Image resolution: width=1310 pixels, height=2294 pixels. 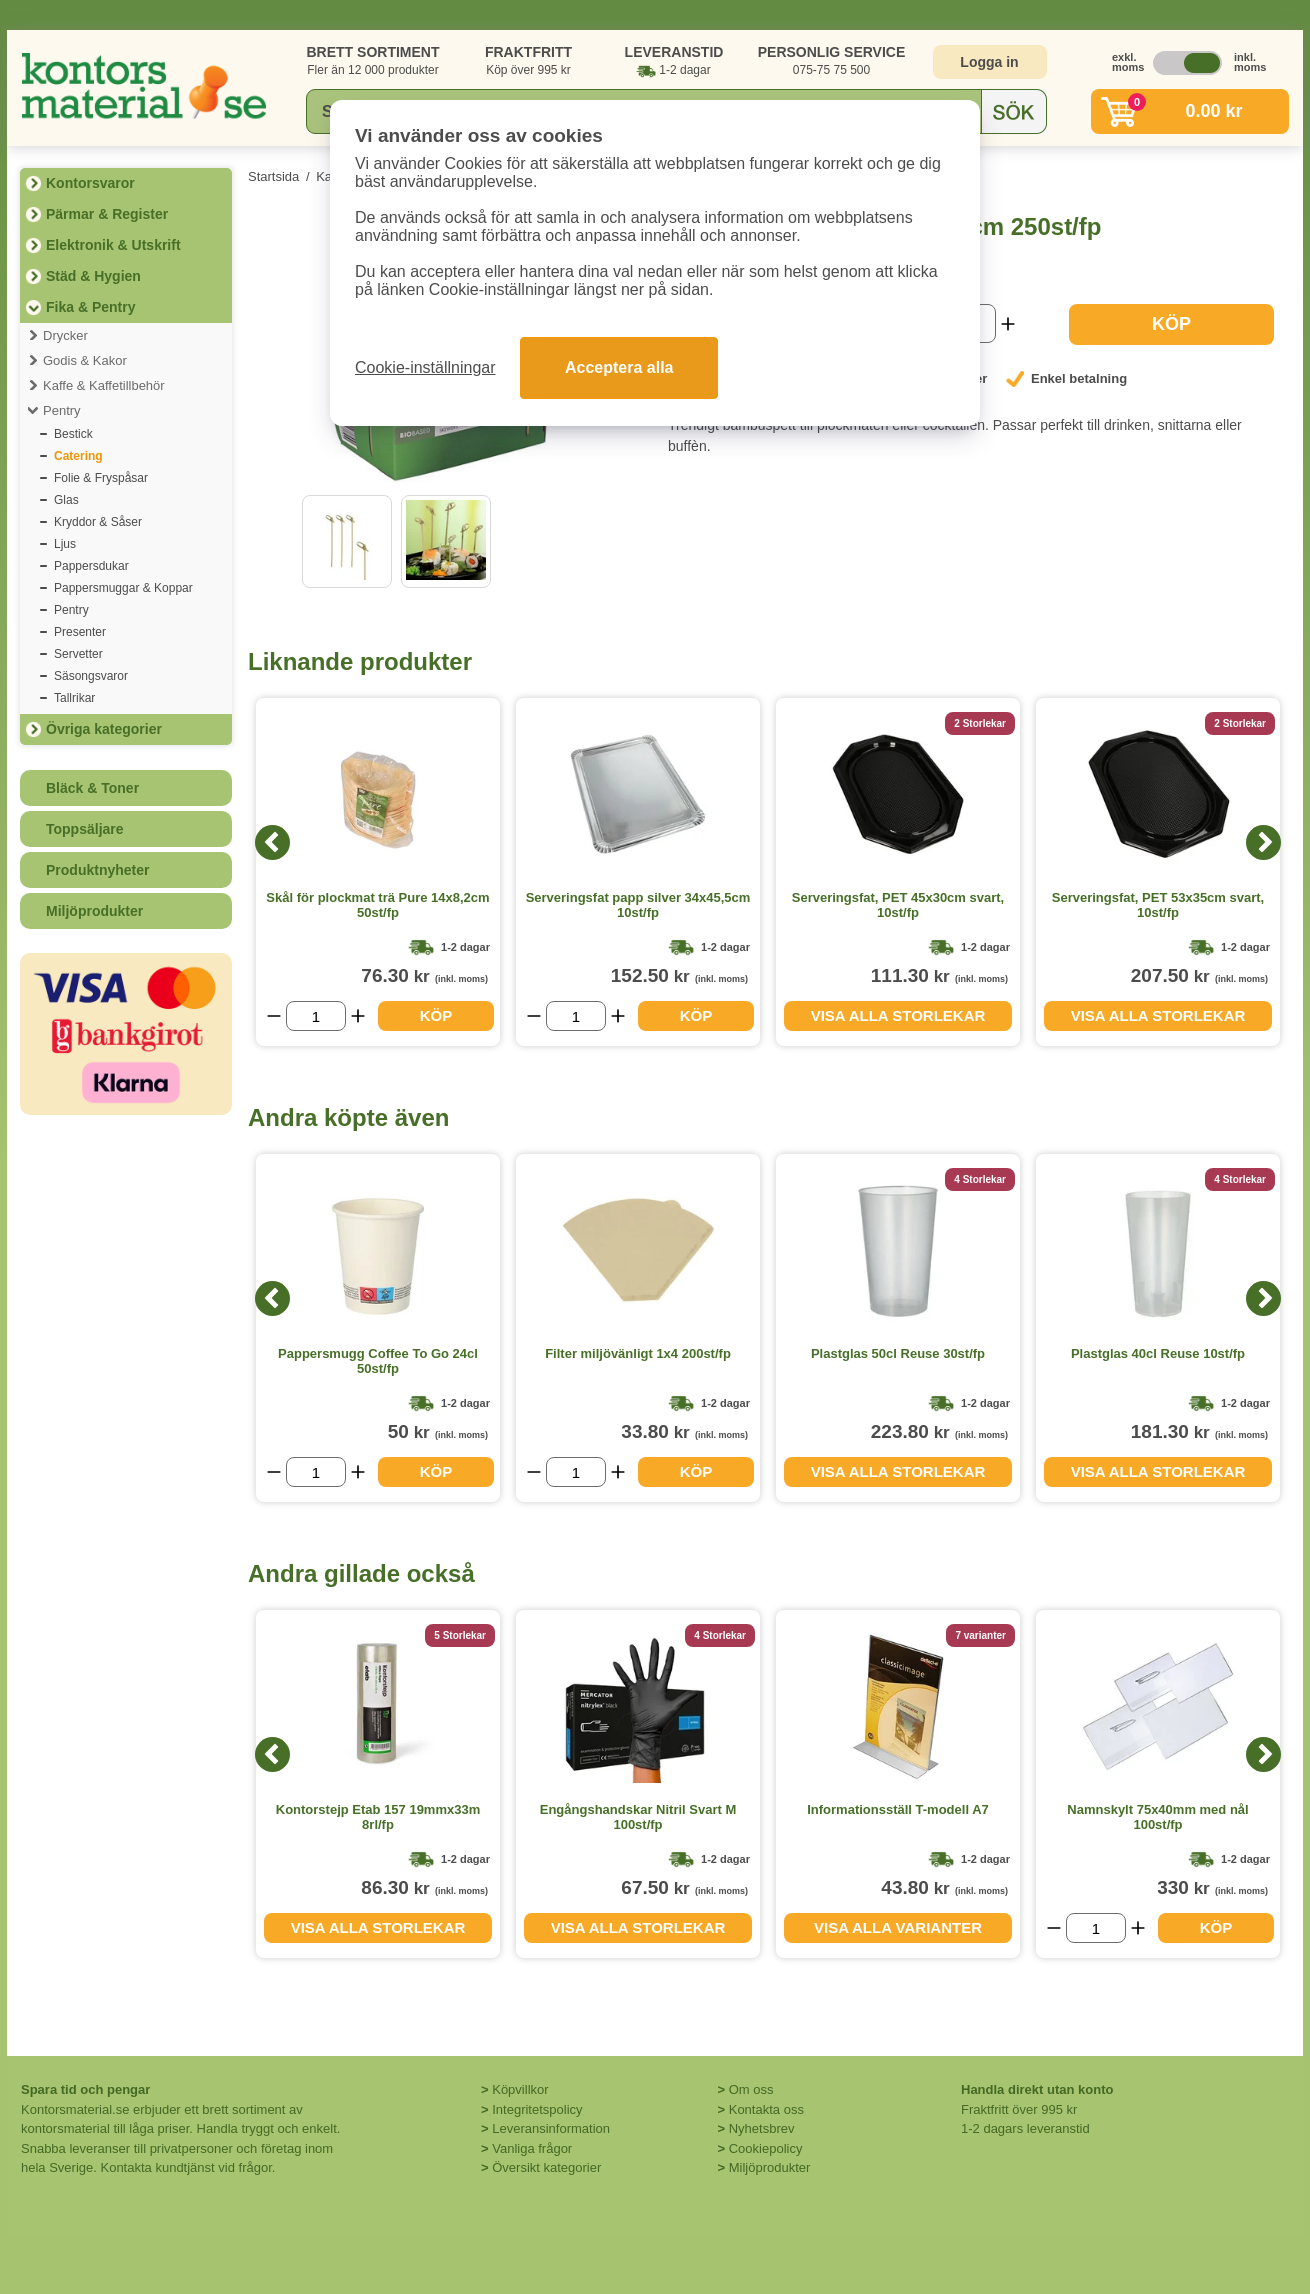 I want to click on Städ & Hygien, so click(x=93, y=276).